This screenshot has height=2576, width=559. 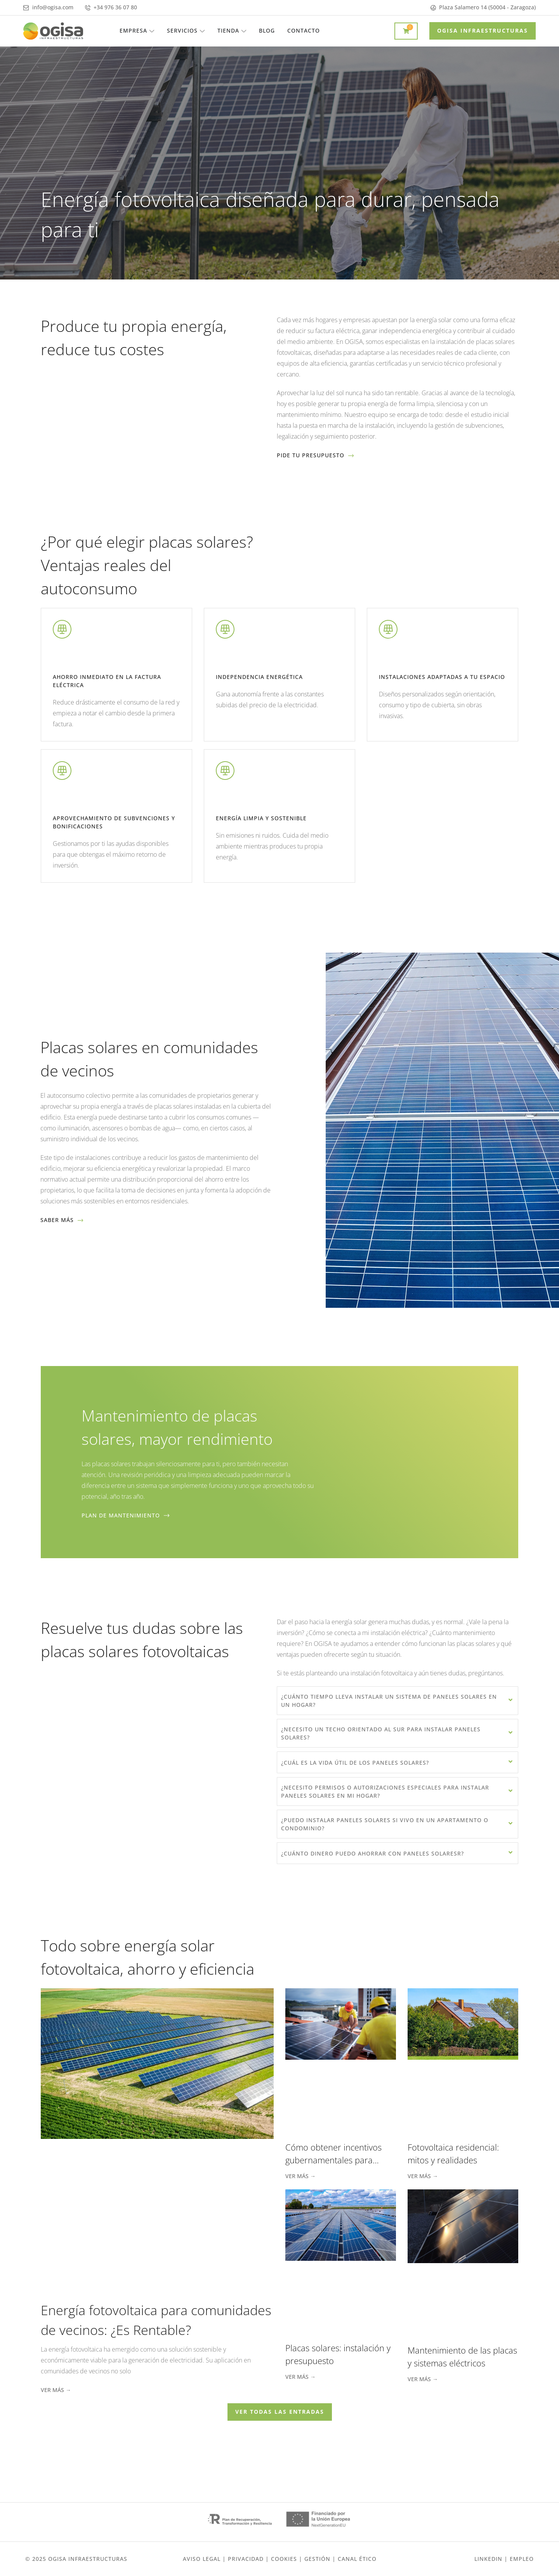 What do you see at coordinates (389, 1700) in the screenshot?
I see `¿Cuánto tiempo lleva instalar un sistema de paneles solares en un hogar?` at bounding box center [389, 1700].